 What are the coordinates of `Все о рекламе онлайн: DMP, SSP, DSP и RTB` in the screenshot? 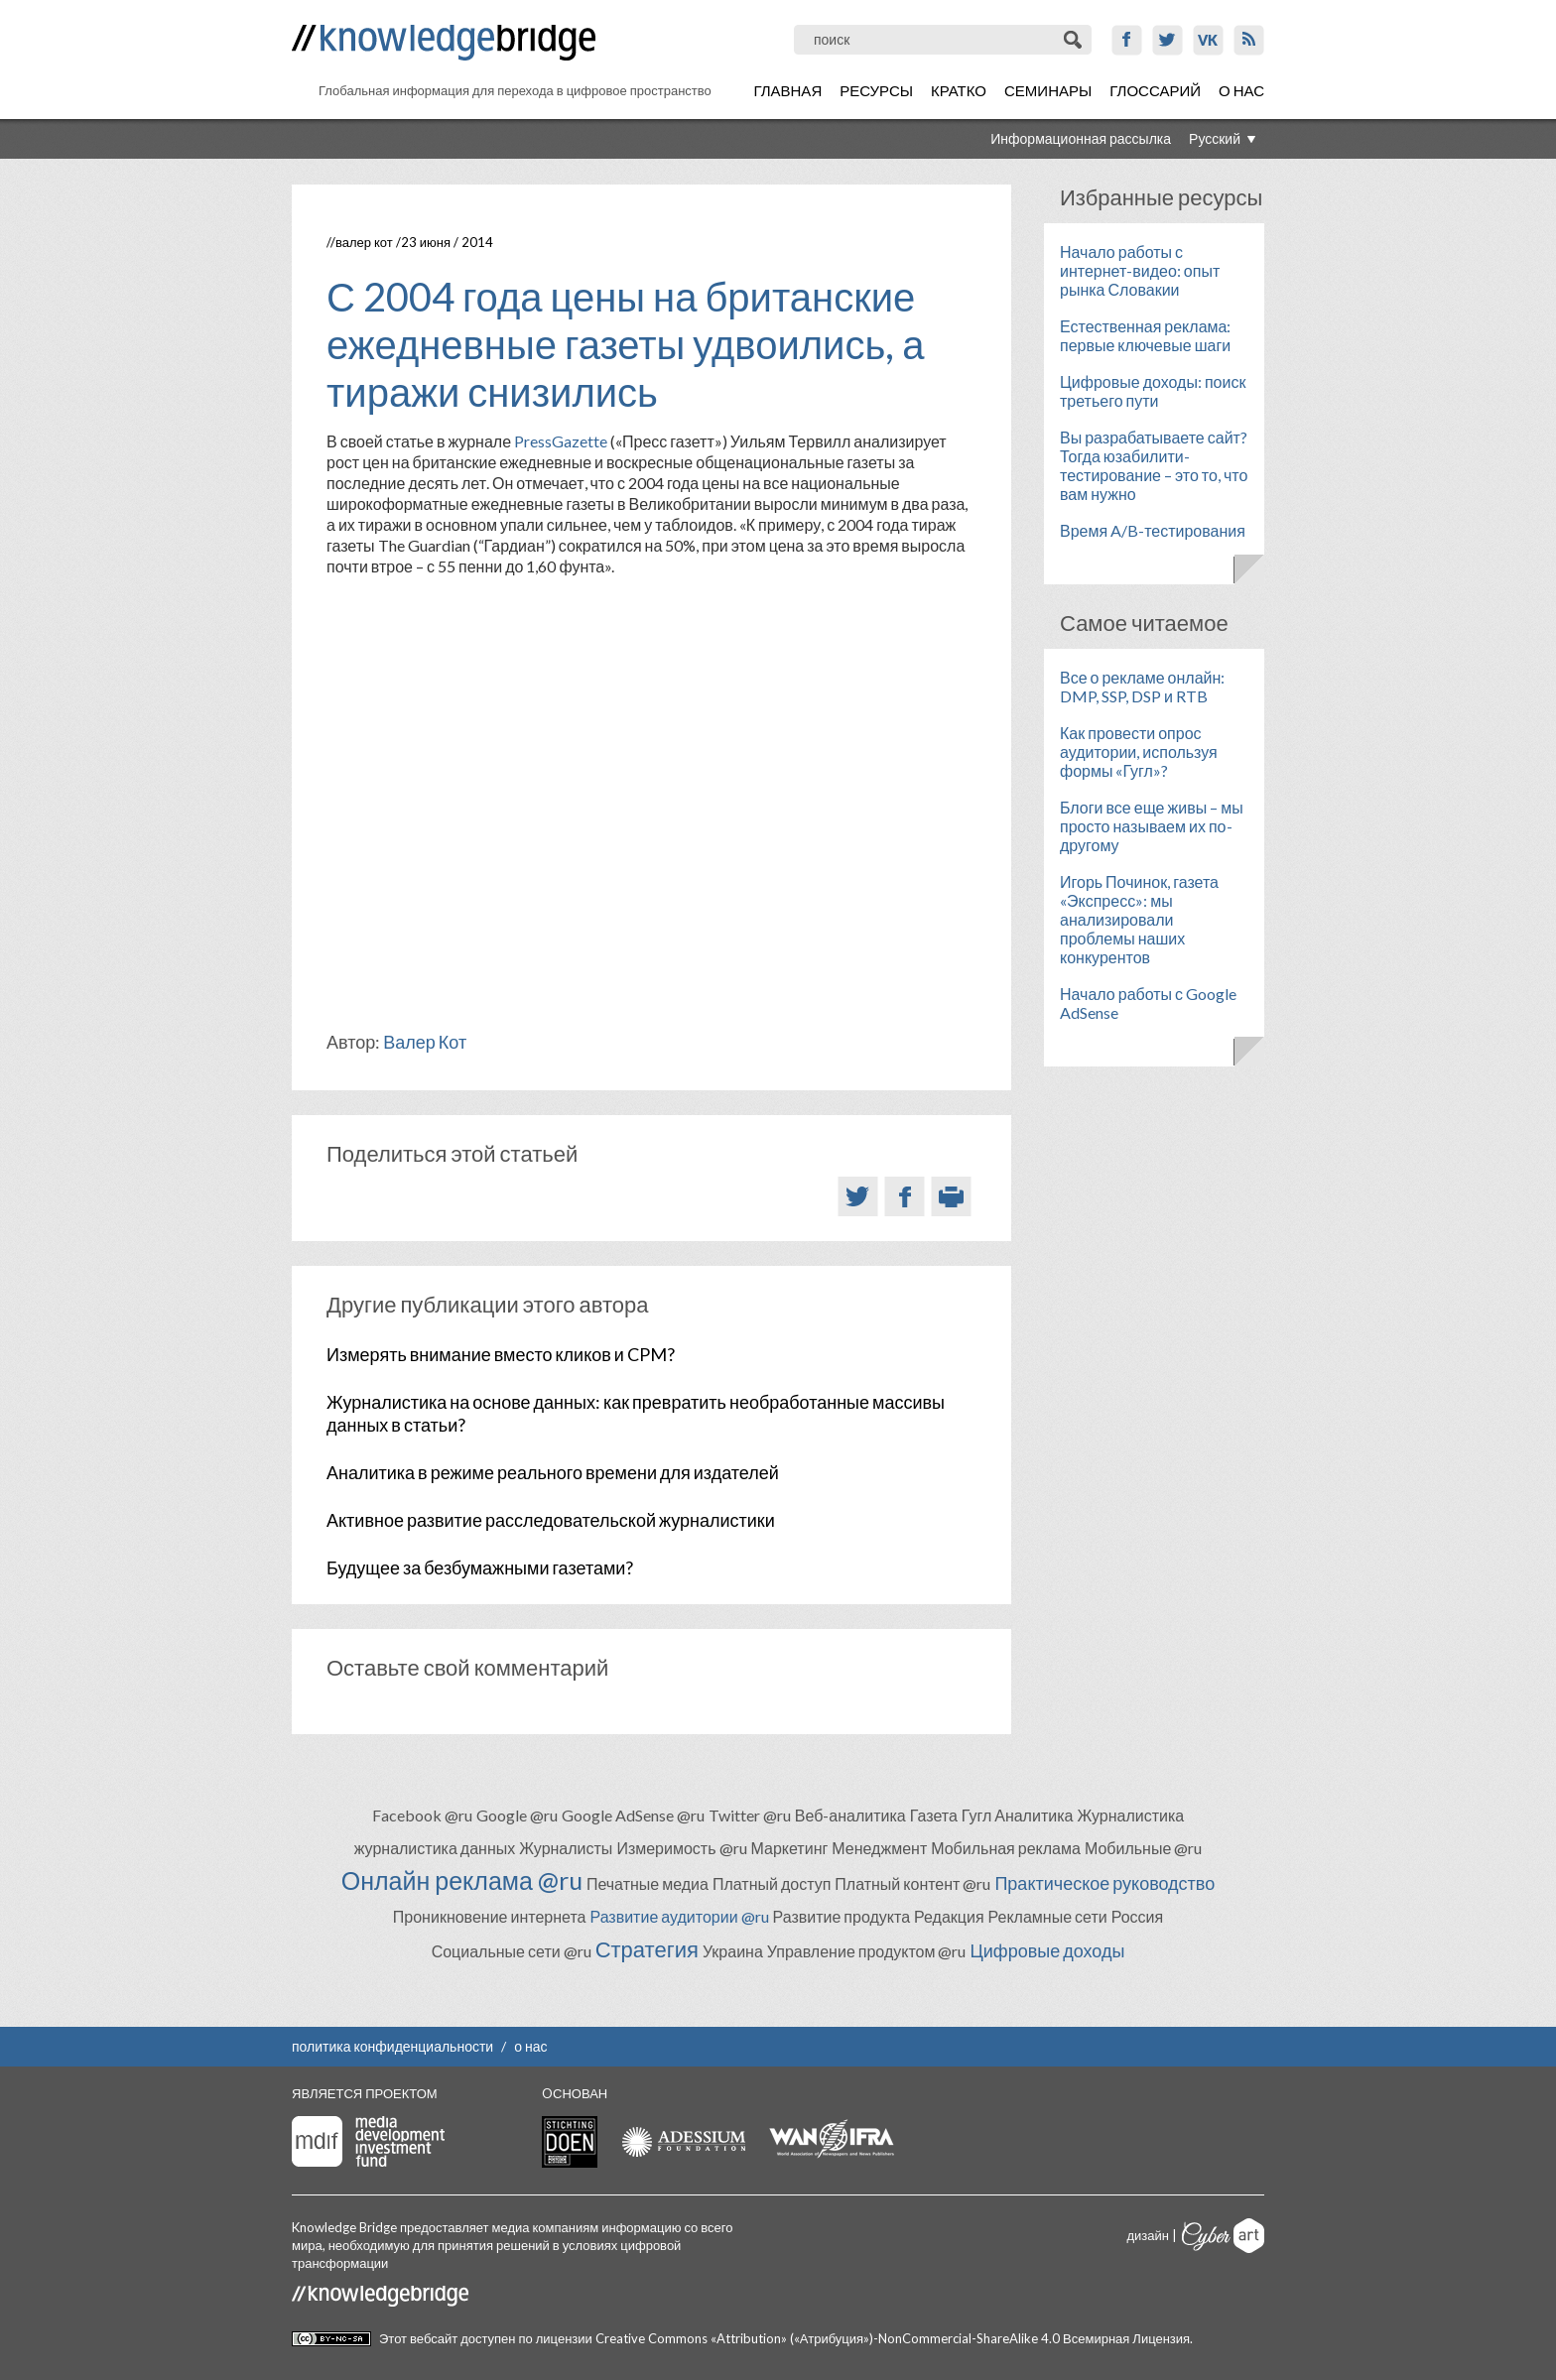 It's located at (1142, 686).